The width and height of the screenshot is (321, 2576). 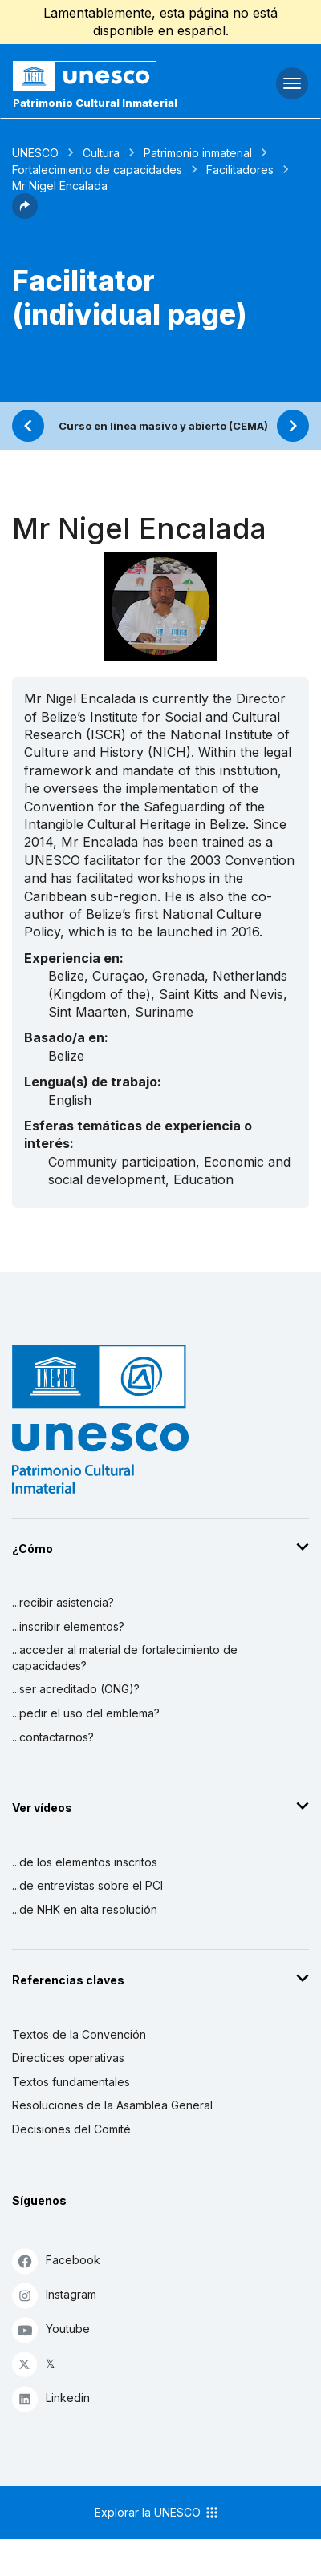 I want to click on Explorar la UNESCO, so click(x=157, y=2513).